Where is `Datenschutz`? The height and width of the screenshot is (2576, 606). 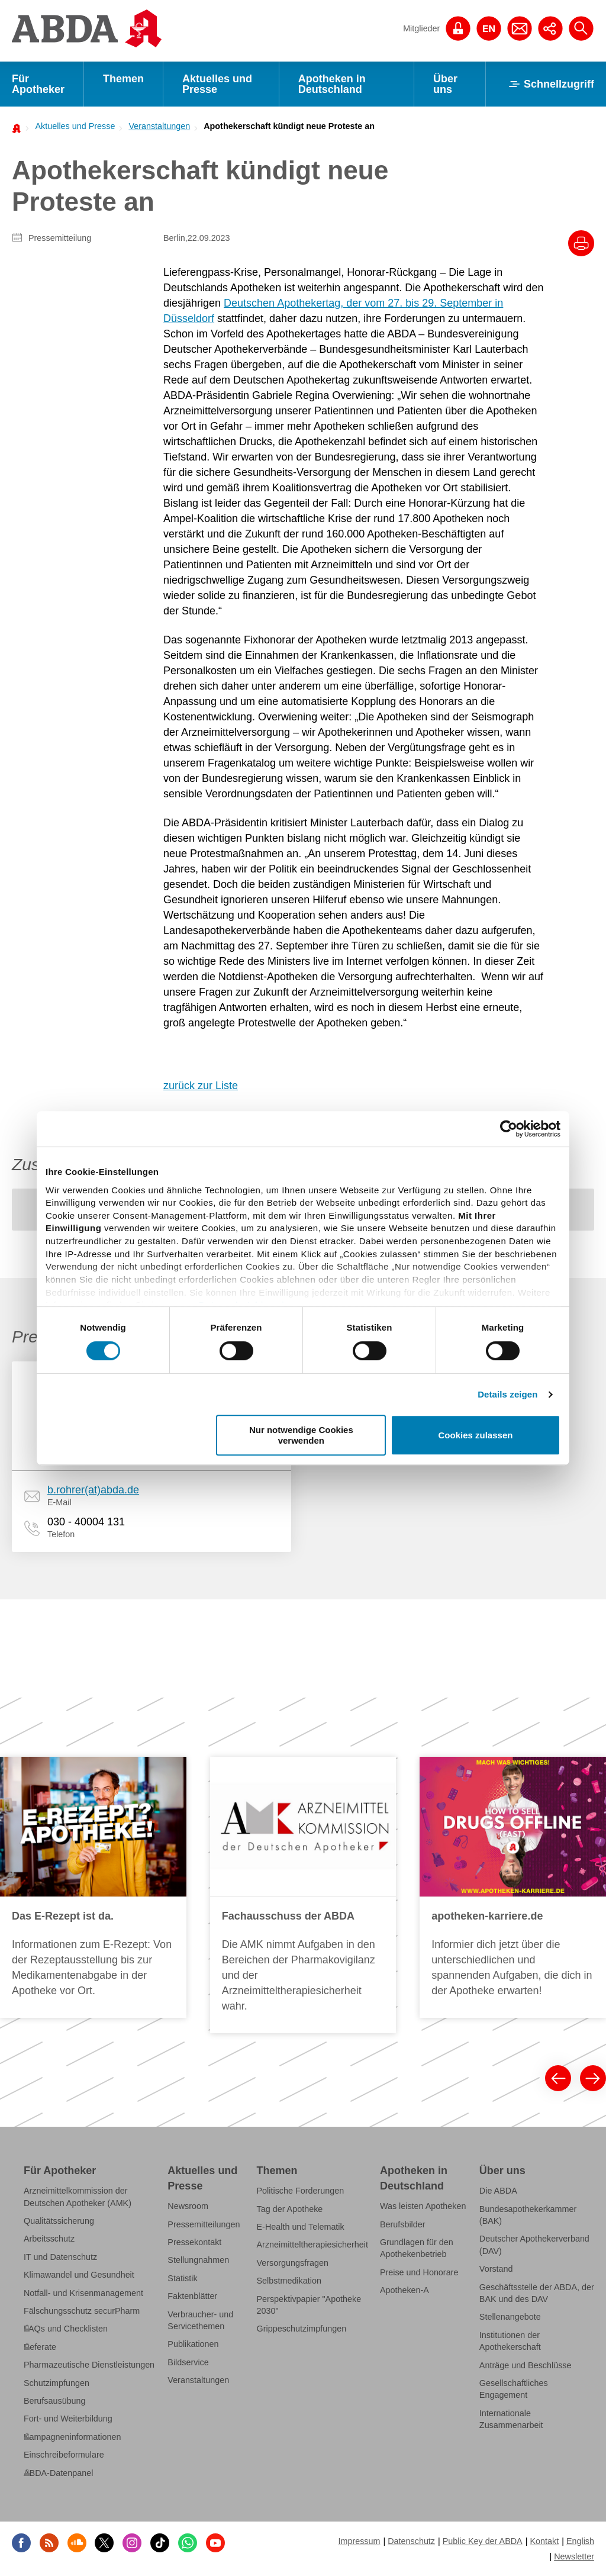 Datenschutz is located at coordinates (411, 2541).